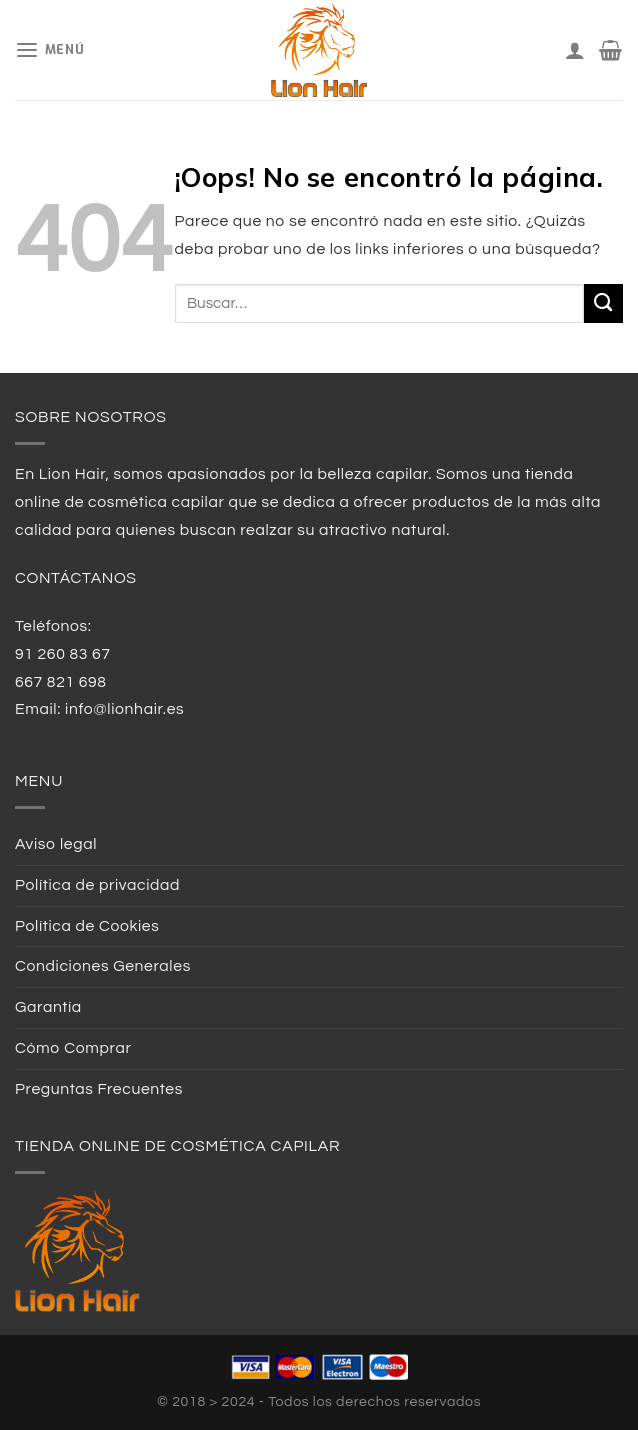 Image resolution: width=638 pixels, height=1430 pixels. I want to click on 667 821 698, so click(61, 682).